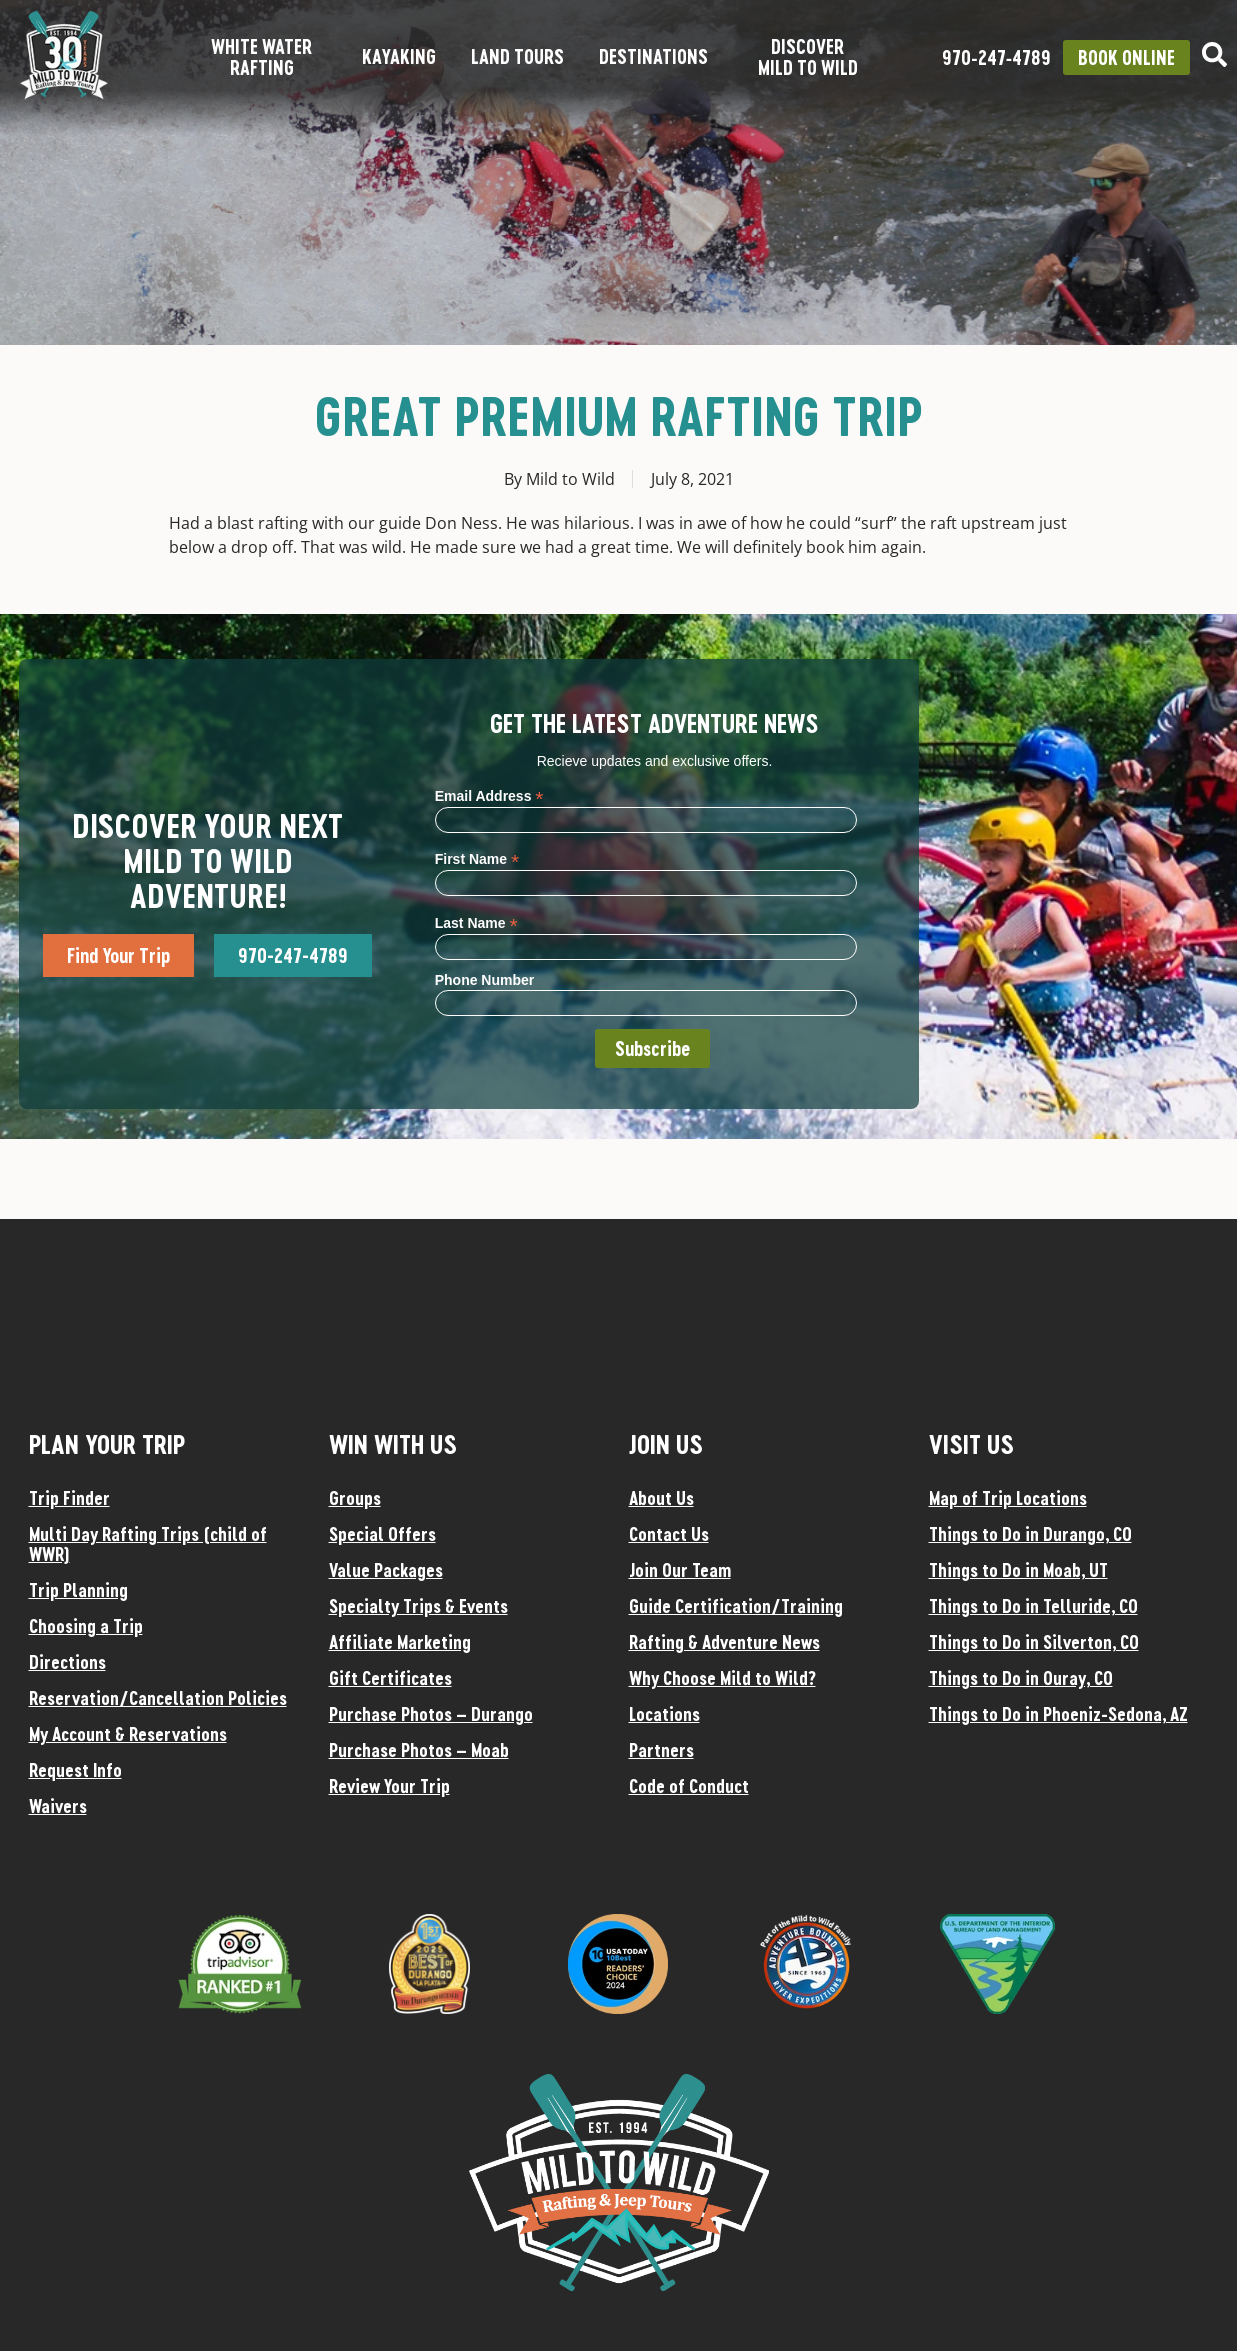 Image resolution: width=1237 pixels, height=2351 pixels. What do you see at coordinates (1008, 1498) in the screenshot?
I see `Map of Trip Locations` at bounding box center [1008, 1498].